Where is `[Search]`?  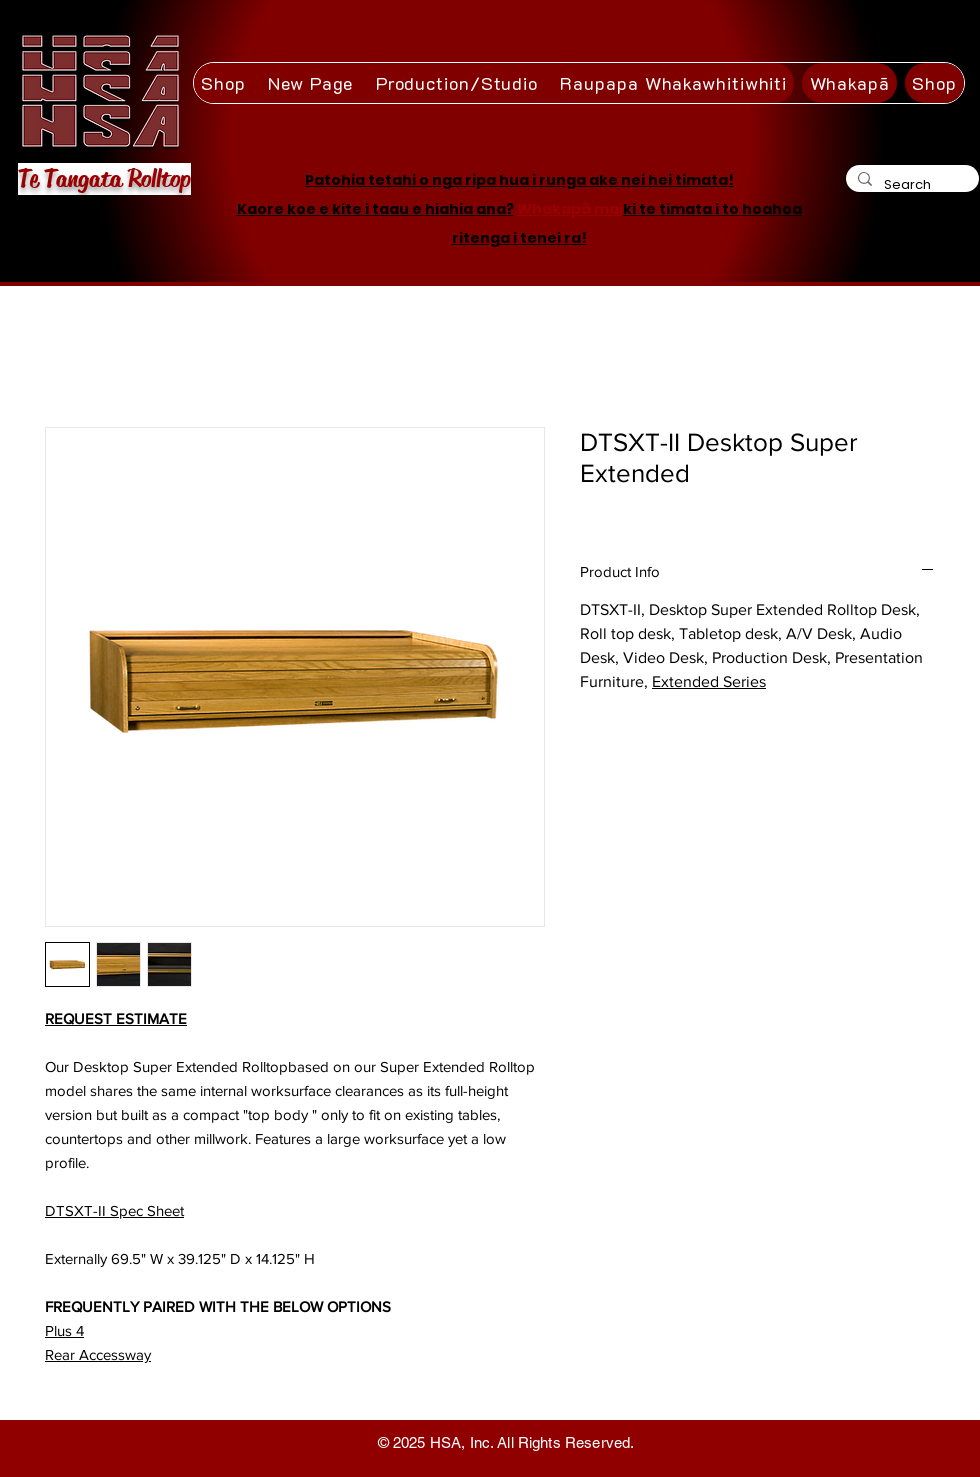
[Search] is located at coordinates (910, 184).